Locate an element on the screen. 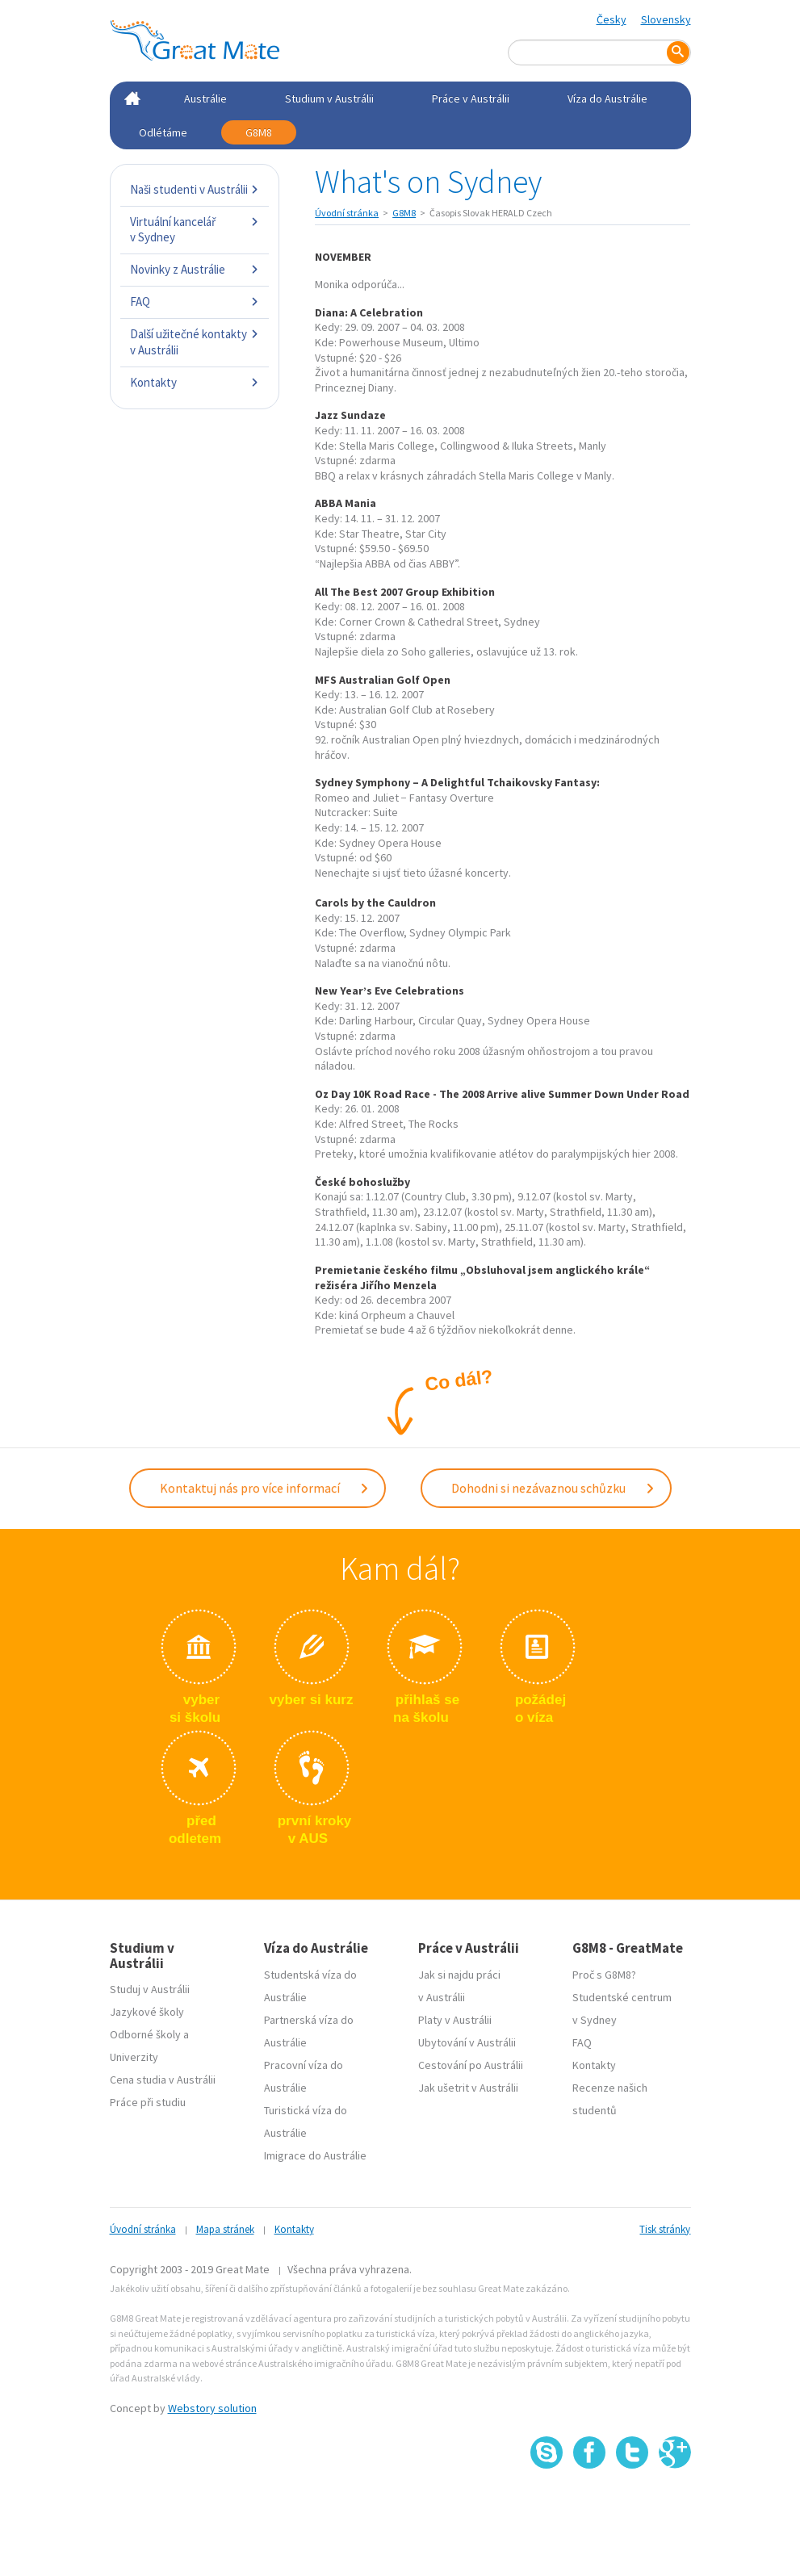 This screenshot has width=800, height=2576. Odlétáme is located at coordinates (163, 132).